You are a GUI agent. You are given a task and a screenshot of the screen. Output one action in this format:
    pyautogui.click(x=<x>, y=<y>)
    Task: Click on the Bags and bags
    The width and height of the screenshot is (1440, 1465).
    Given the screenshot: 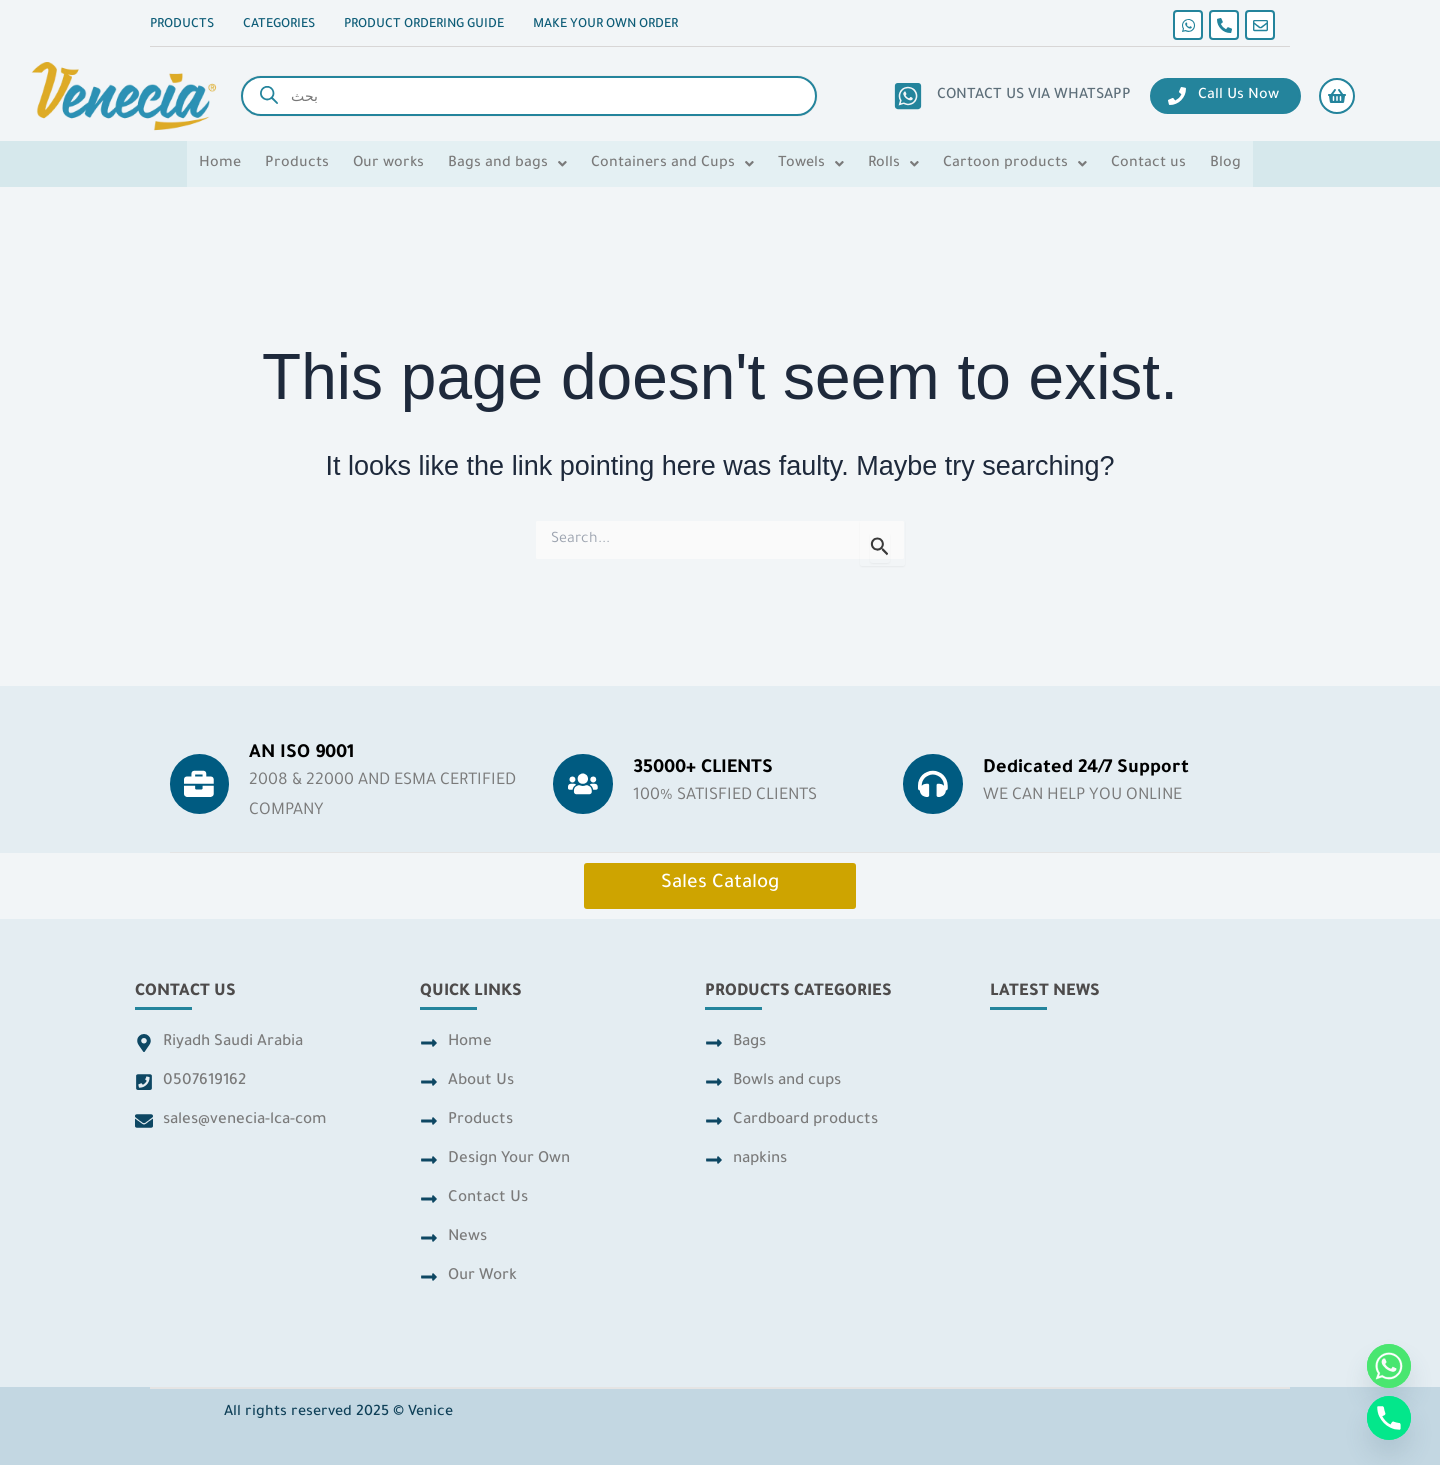 What is the action you would take?
    pyautogui.click(x=507, y=164)
    